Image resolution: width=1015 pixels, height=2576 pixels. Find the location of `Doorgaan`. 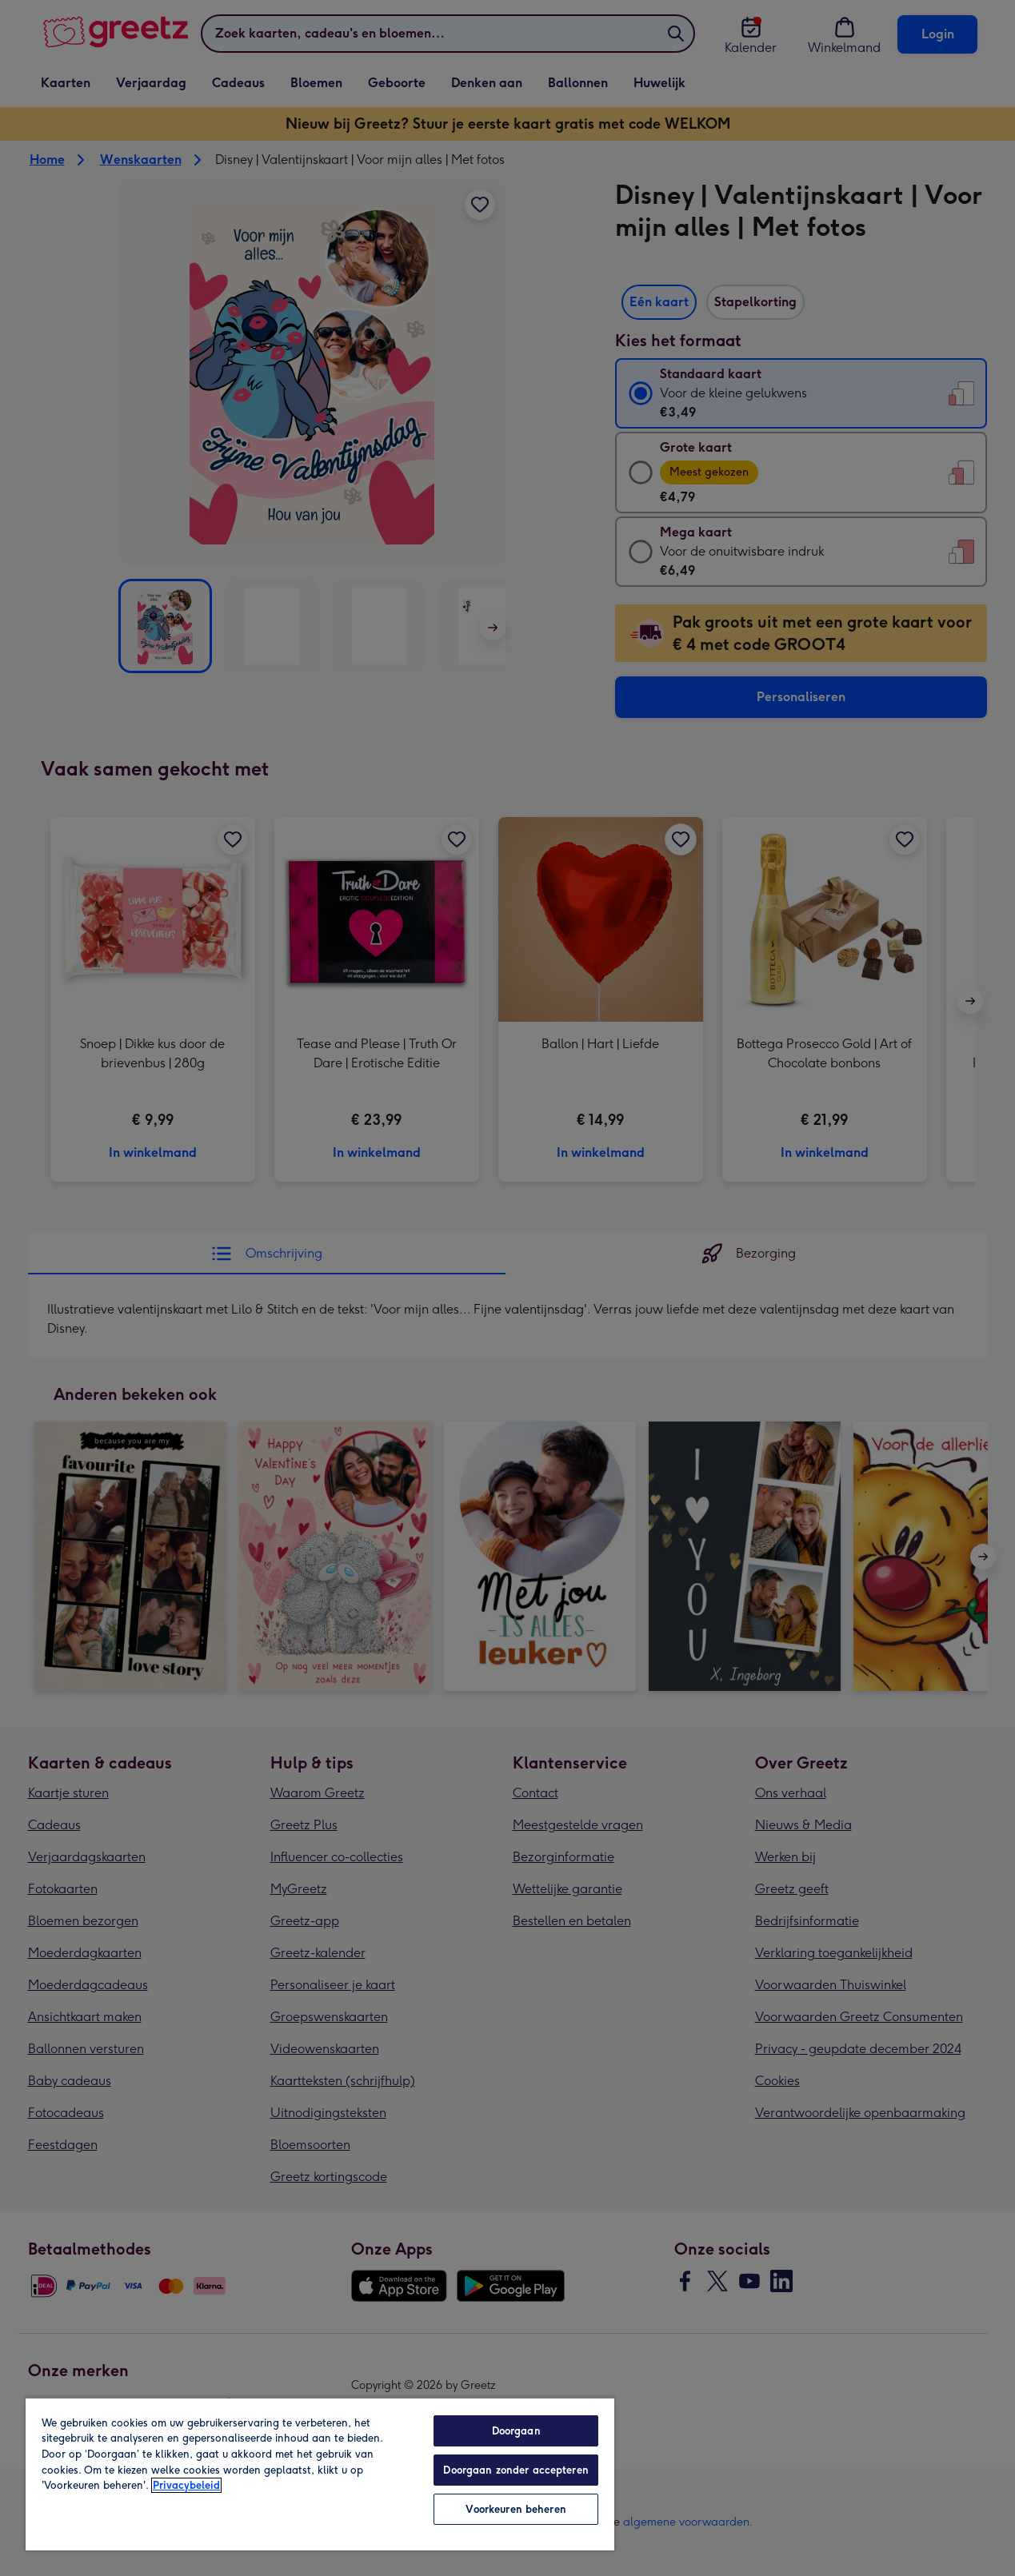

Doorgaan is located at coordinates (516, 2431).